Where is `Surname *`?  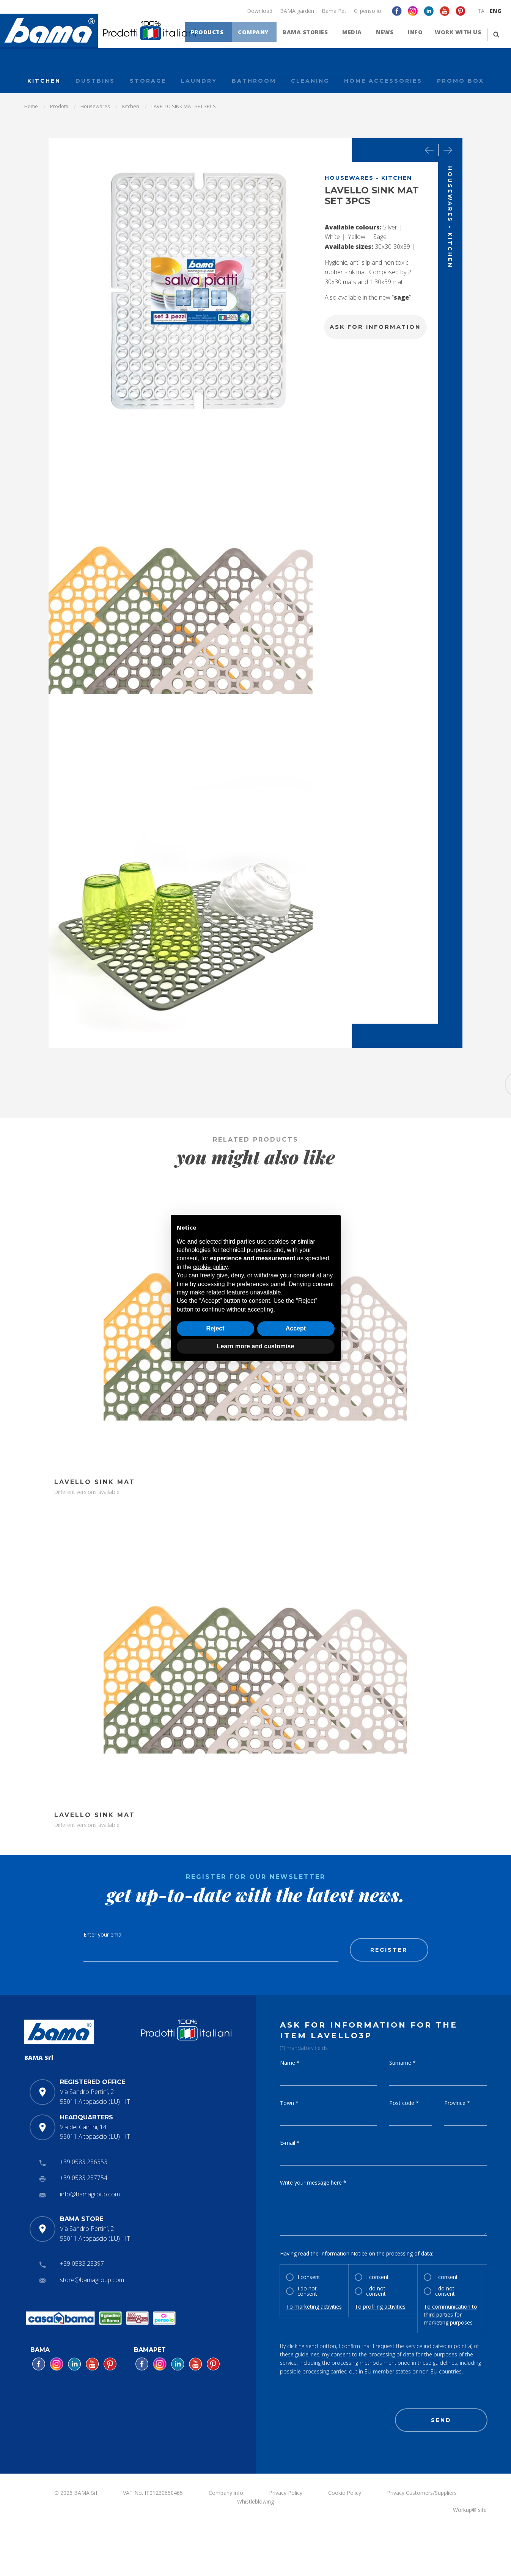
Surname * is located at coordinates (402, 2062).